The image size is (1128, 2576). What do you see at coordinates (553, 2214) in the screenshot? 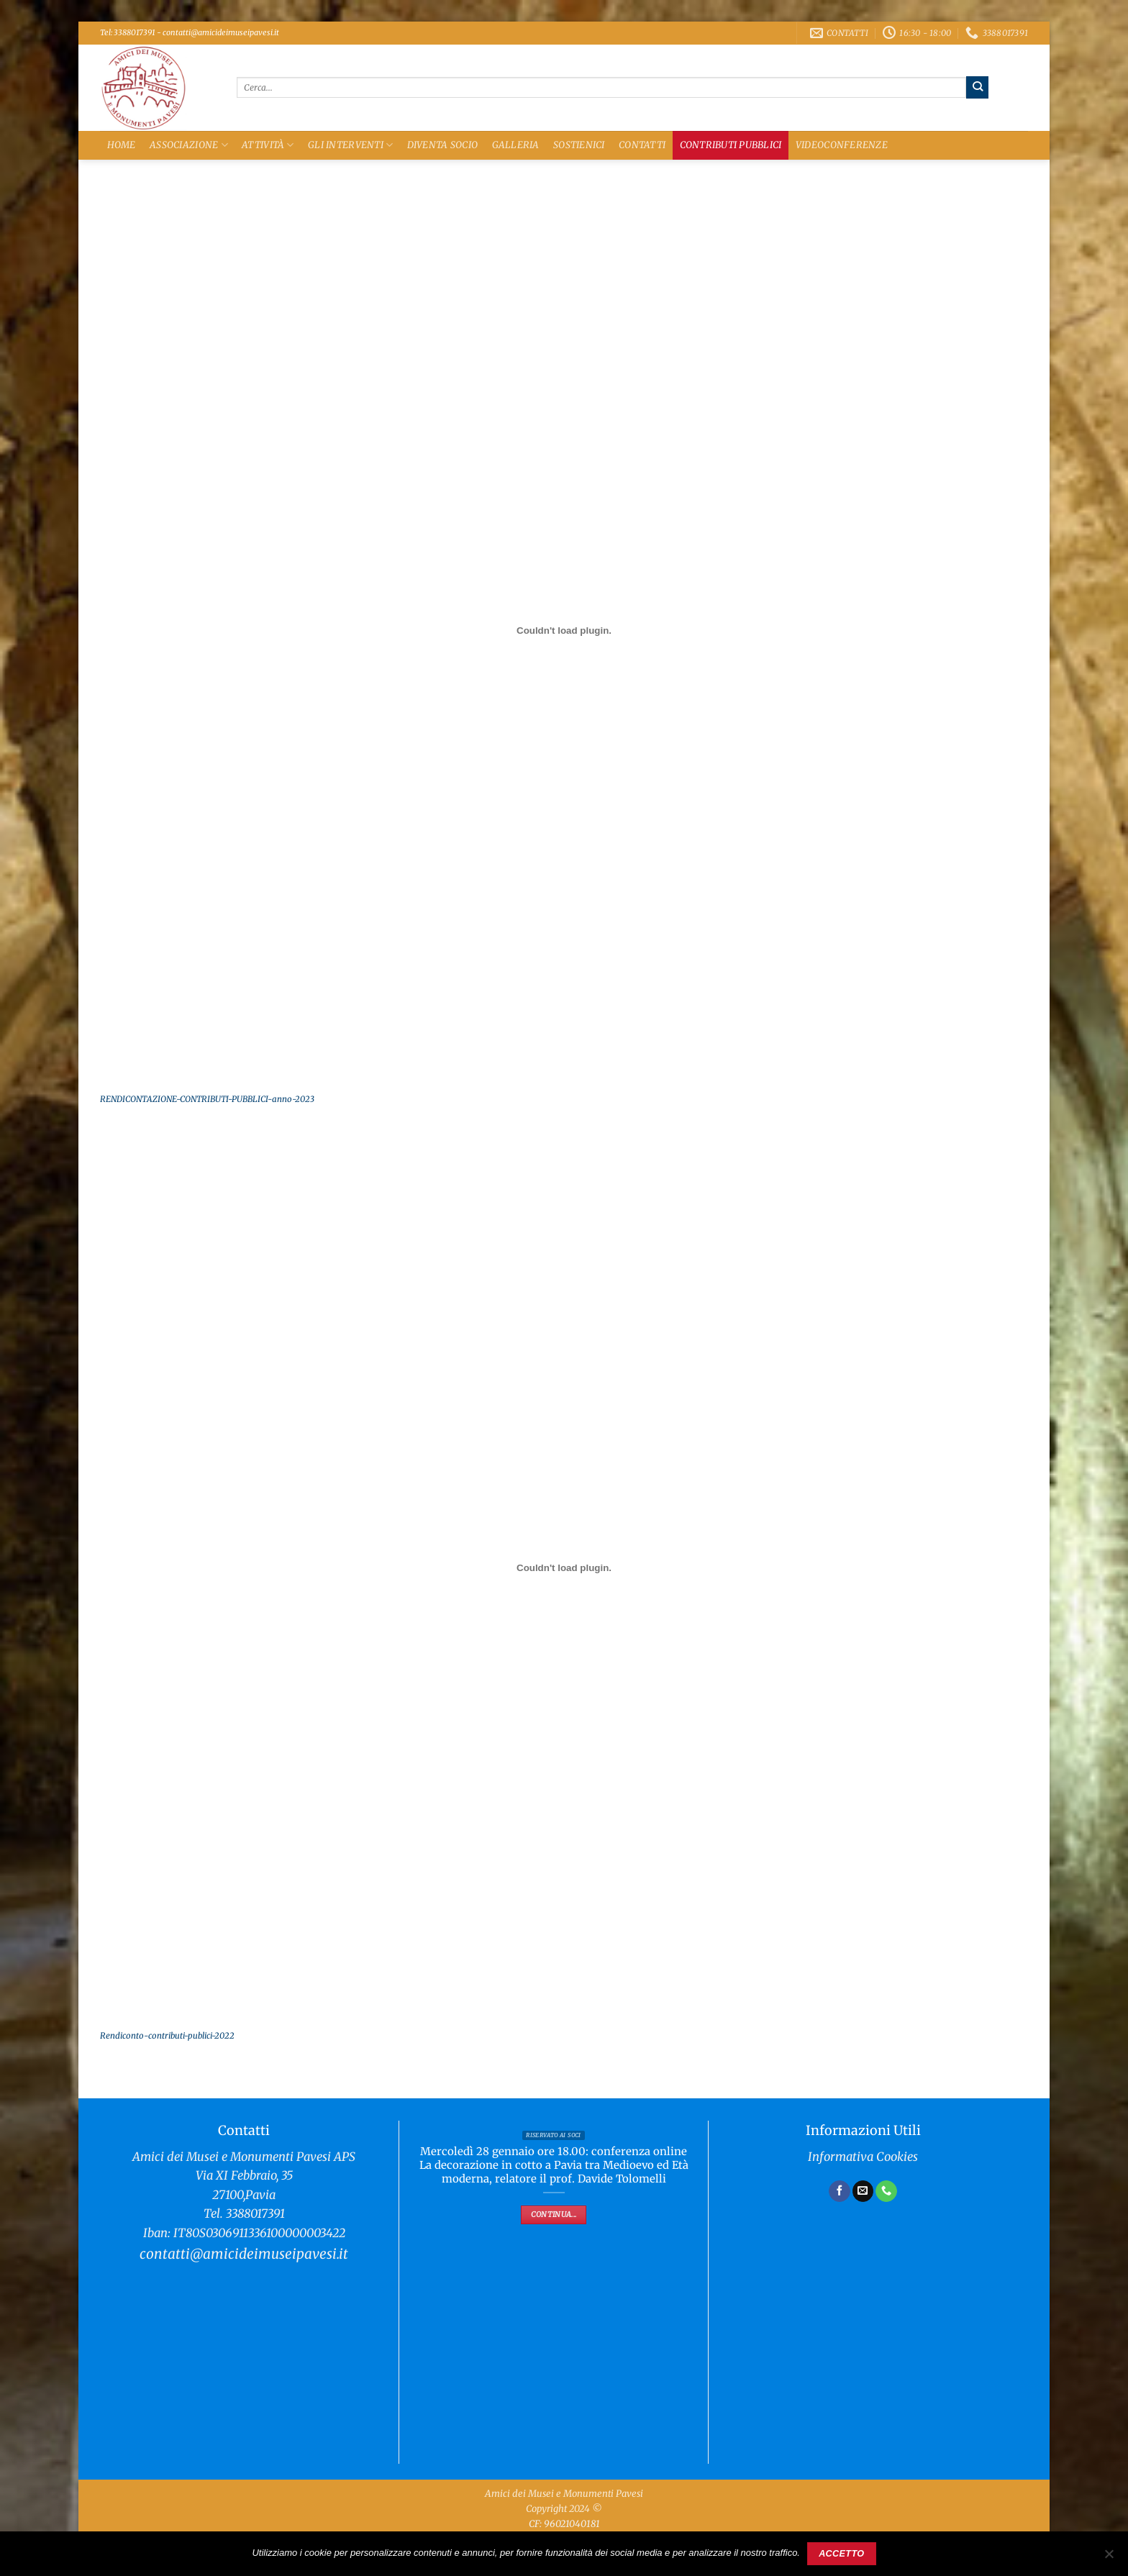
I see `Continua...` at bounding box center [553, 2214].